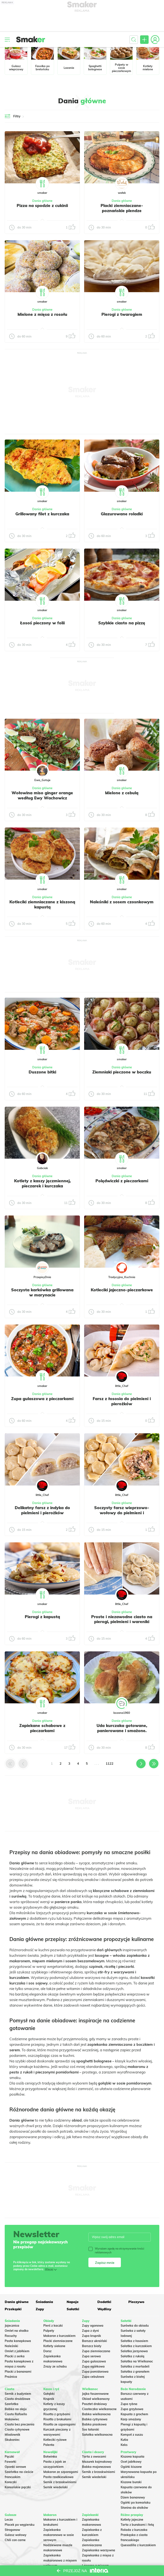  I want to click on Dżem bananowy, so click(133, 2497).